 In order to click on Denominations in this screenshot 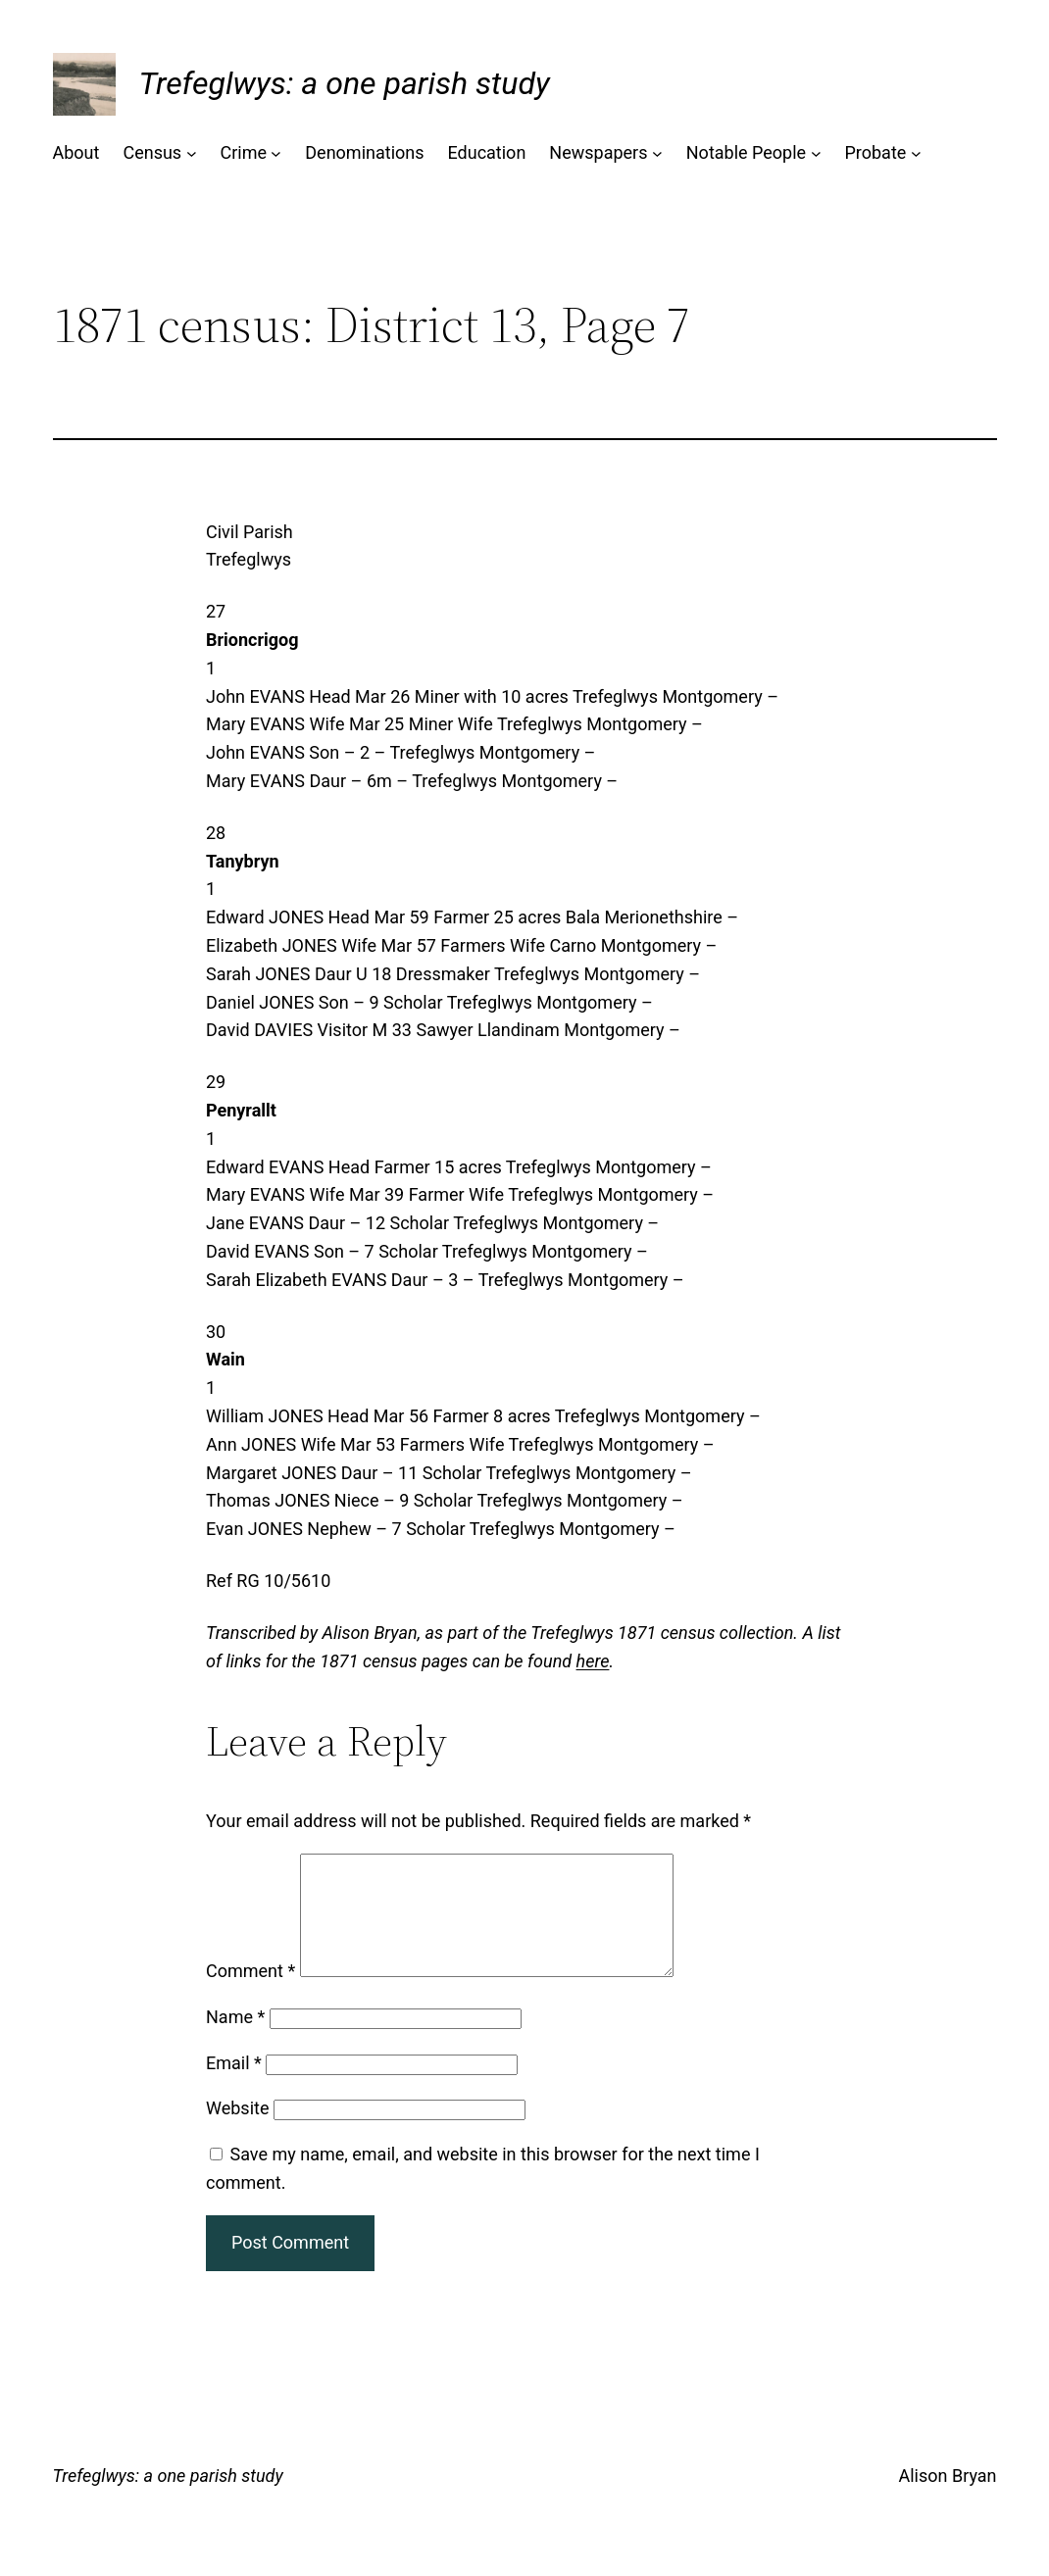, I will do `click(364, 152)`.